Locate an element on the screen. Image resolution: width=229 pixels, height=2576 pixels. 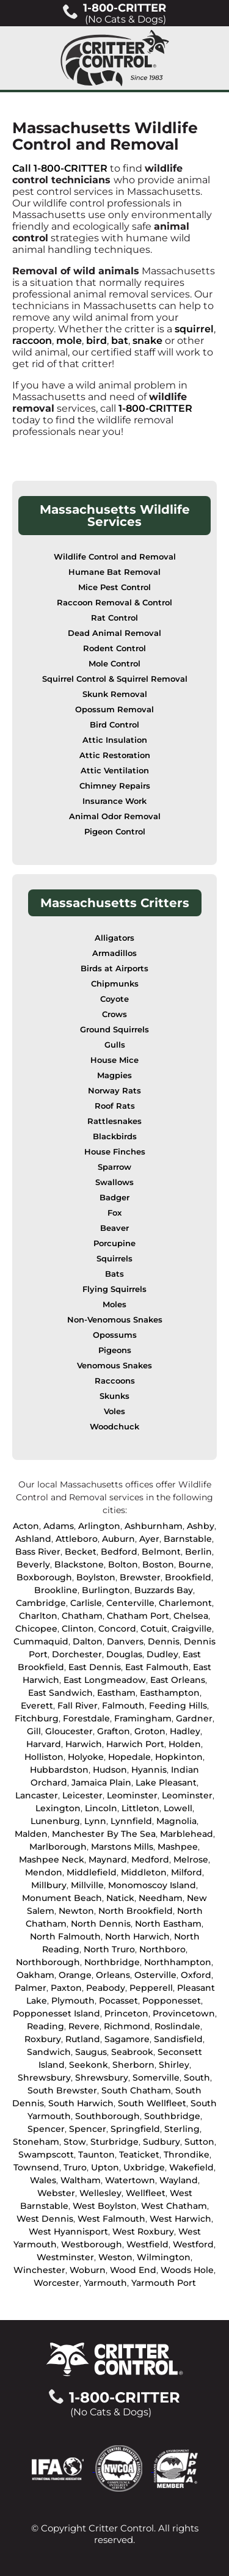
Sherborn is located at coordinates (133, 2064).